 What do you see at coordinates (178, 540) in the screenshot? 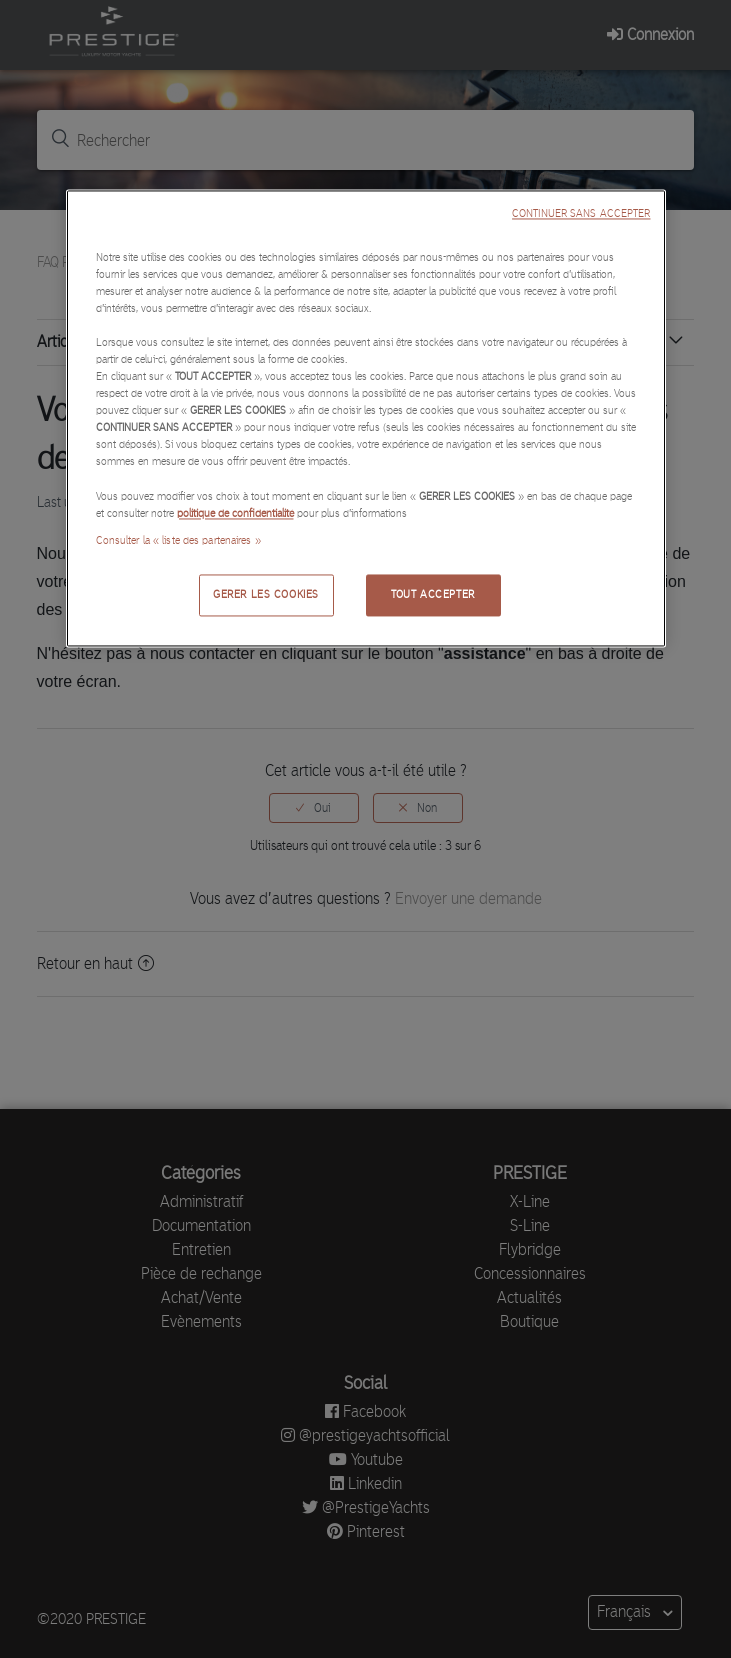
I see `Consulter la « liste des partenaires »` at bounding box center [178, 540].